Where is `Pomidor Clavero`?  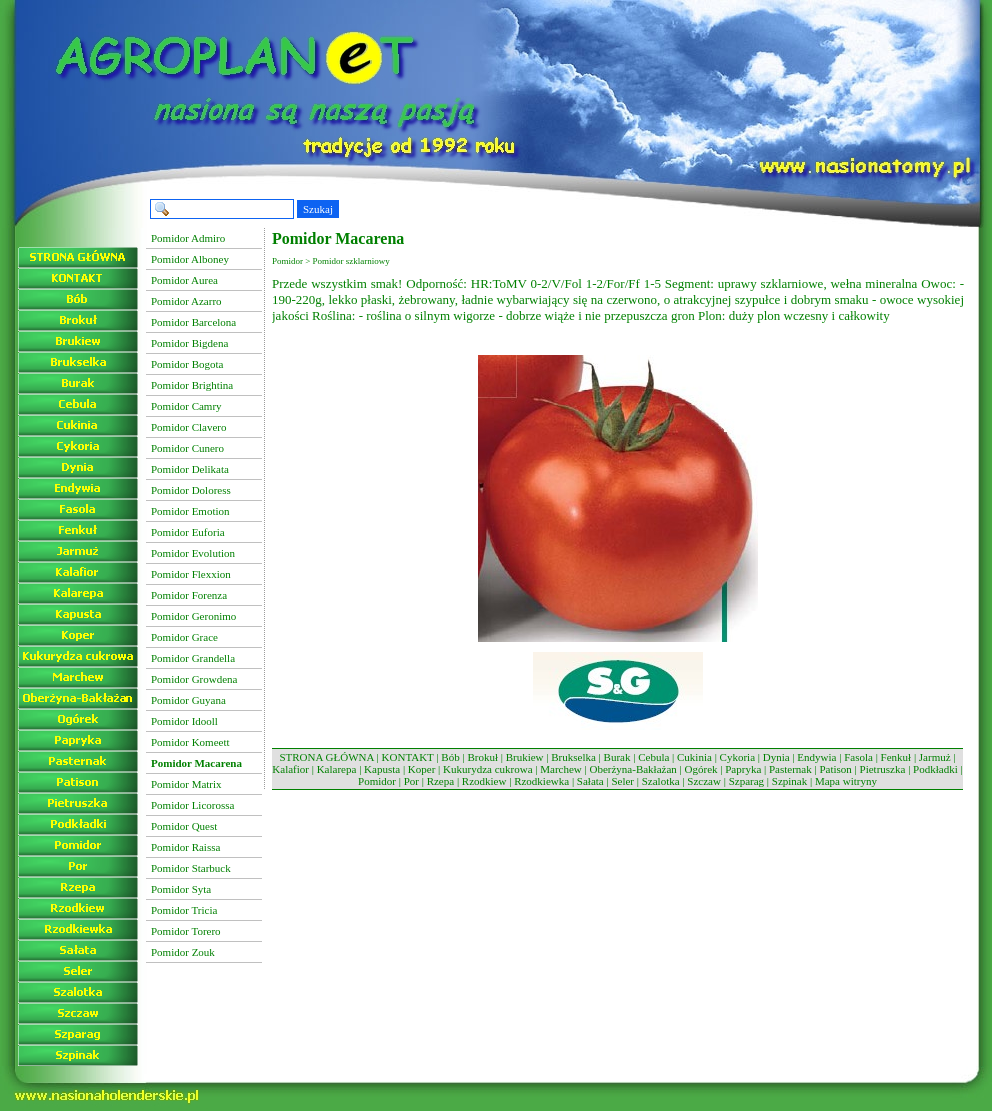 Pomidor Clavero is located at coordinates (188, 427).